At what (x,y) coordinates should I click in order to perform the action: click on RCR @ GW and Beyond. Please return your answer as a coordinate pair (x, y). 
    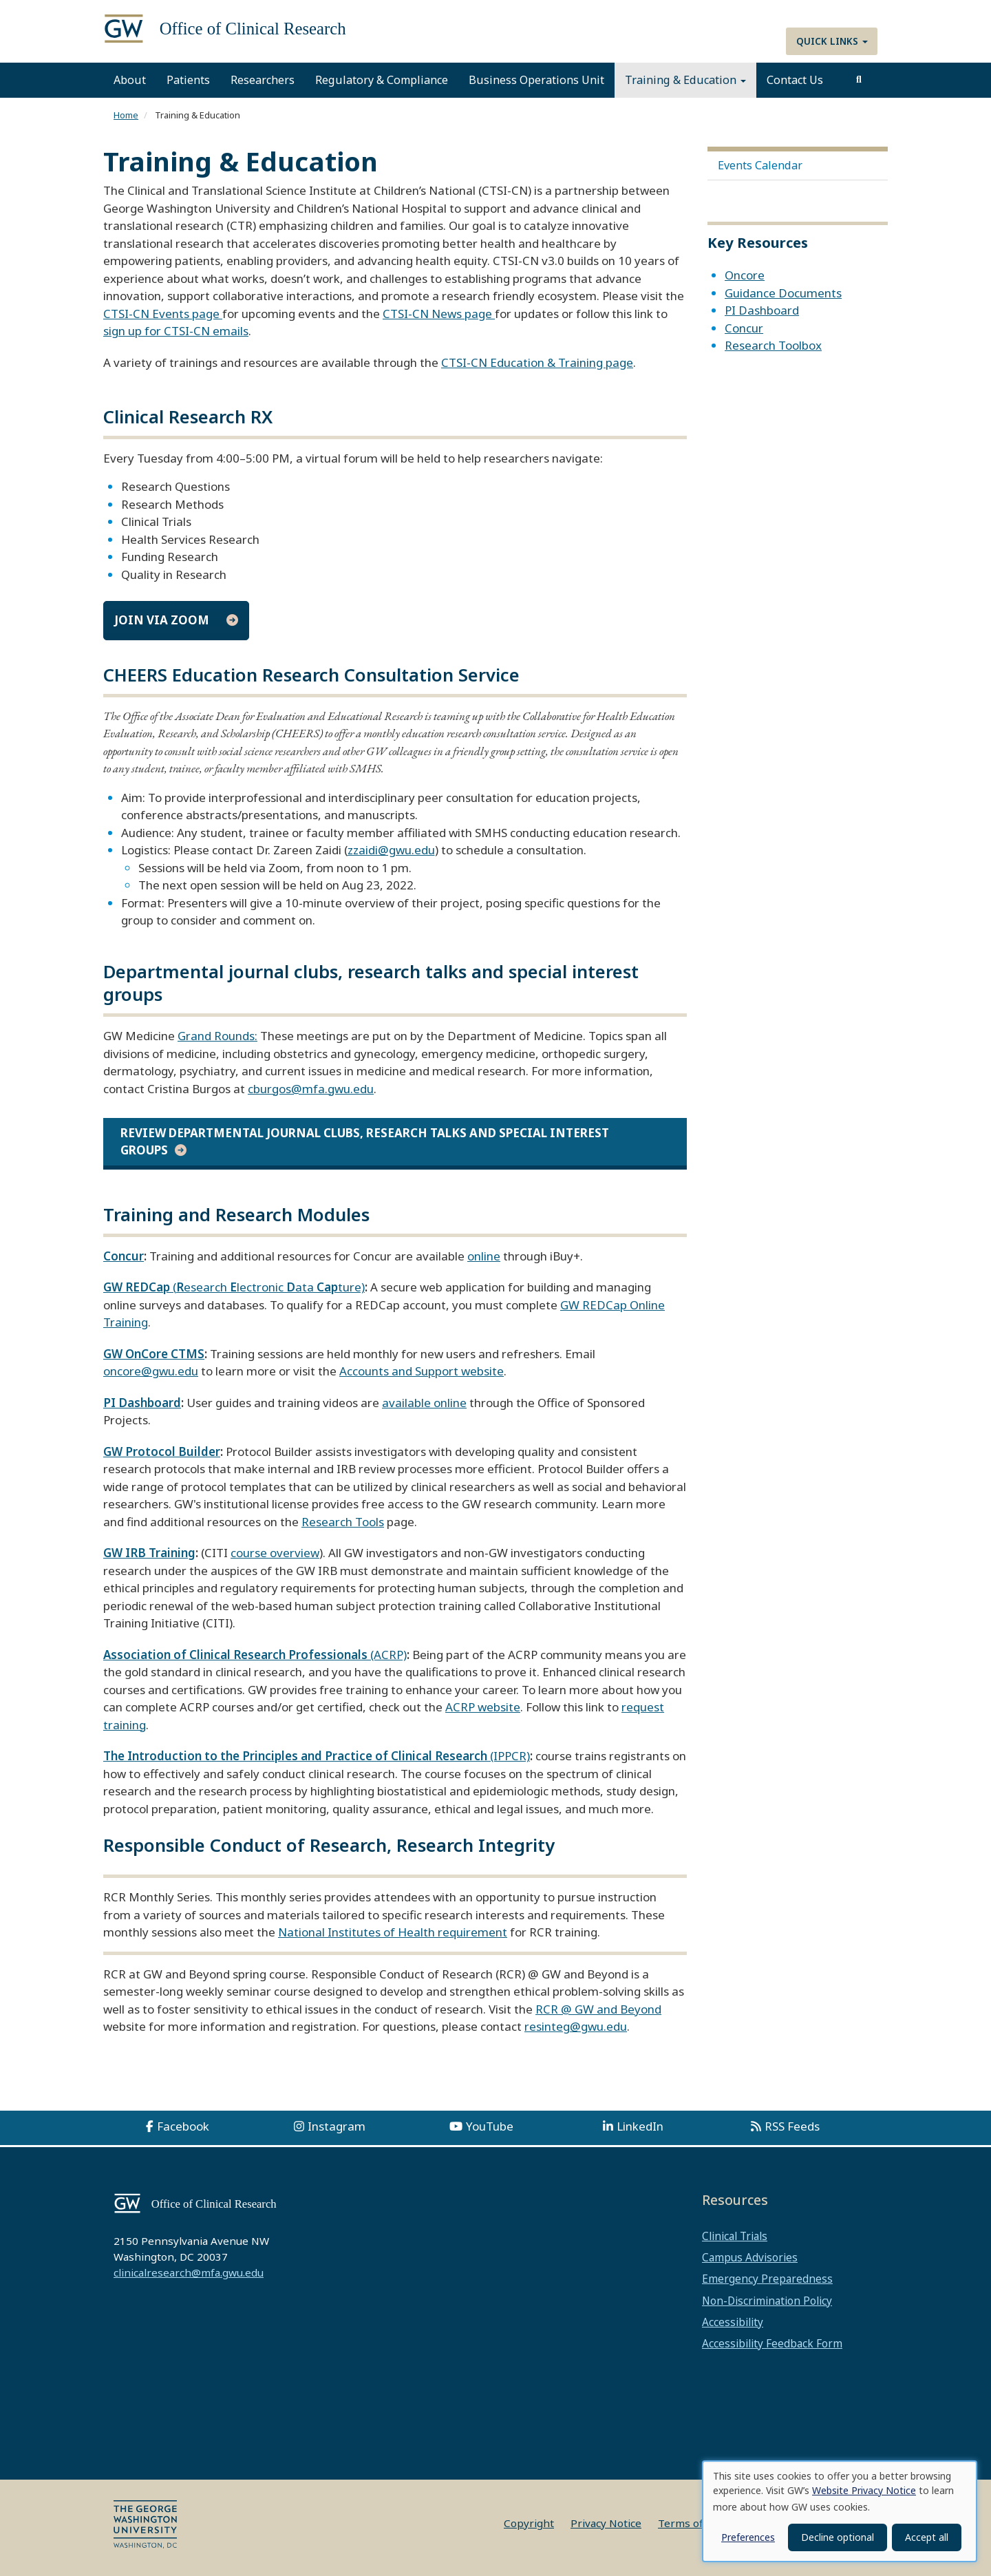
    Looking at the image, I should click on (598, 2009).